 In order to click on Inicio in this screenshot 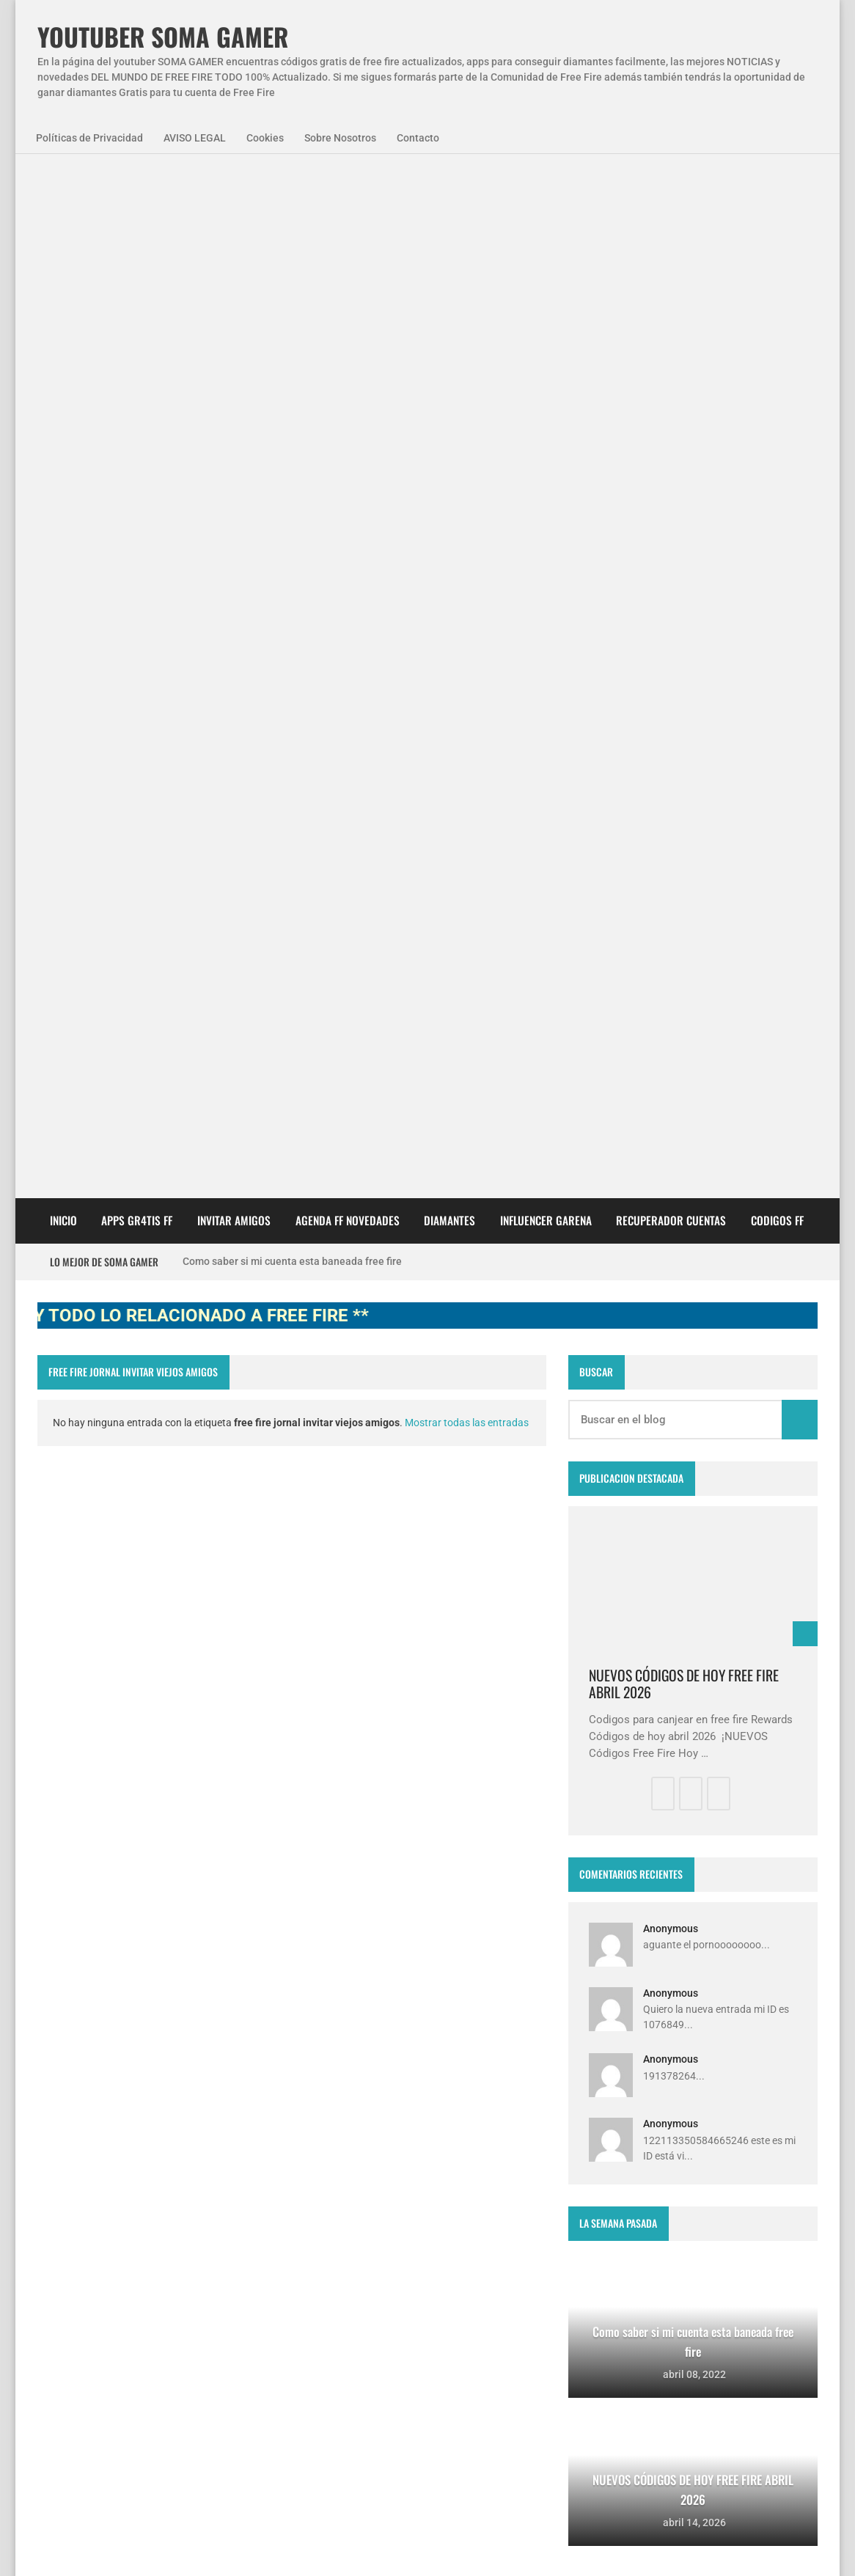, I will do `click(63, 411)`.